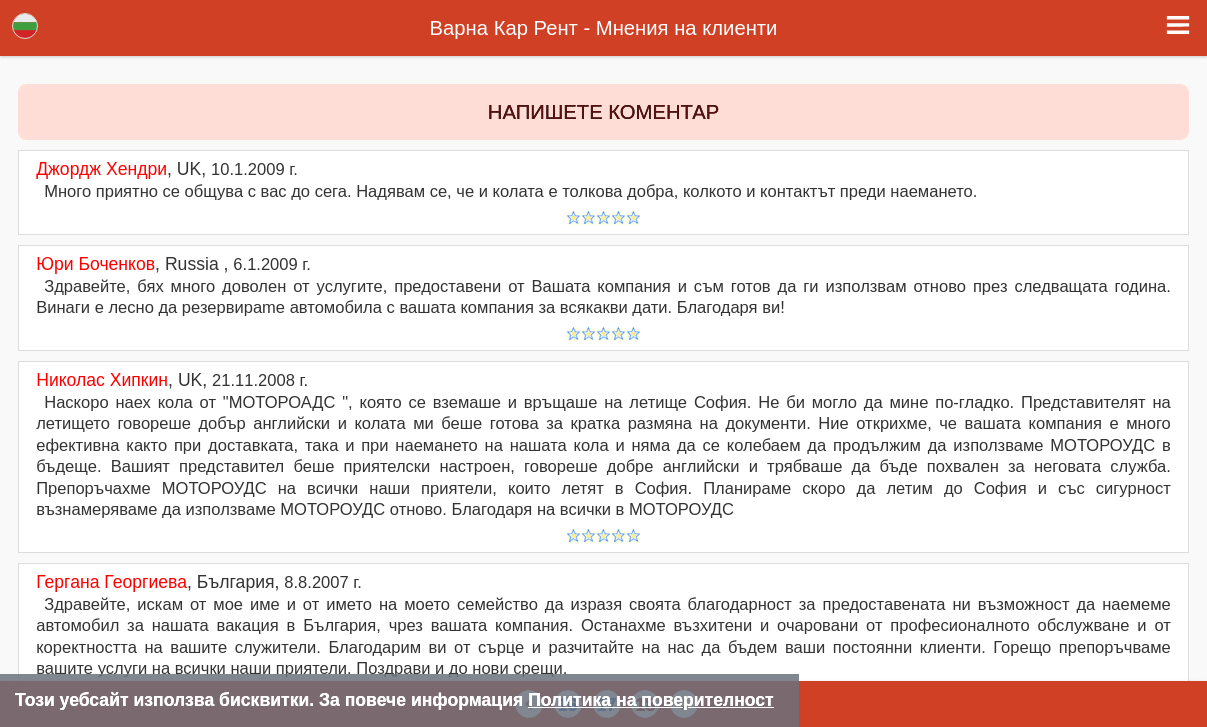 The height and width of the screenshot is (727, 1207). What do you see at coordinates (25, 26) in the screenshot?
I see `Lang [button]` at bounding box center [25, 26].